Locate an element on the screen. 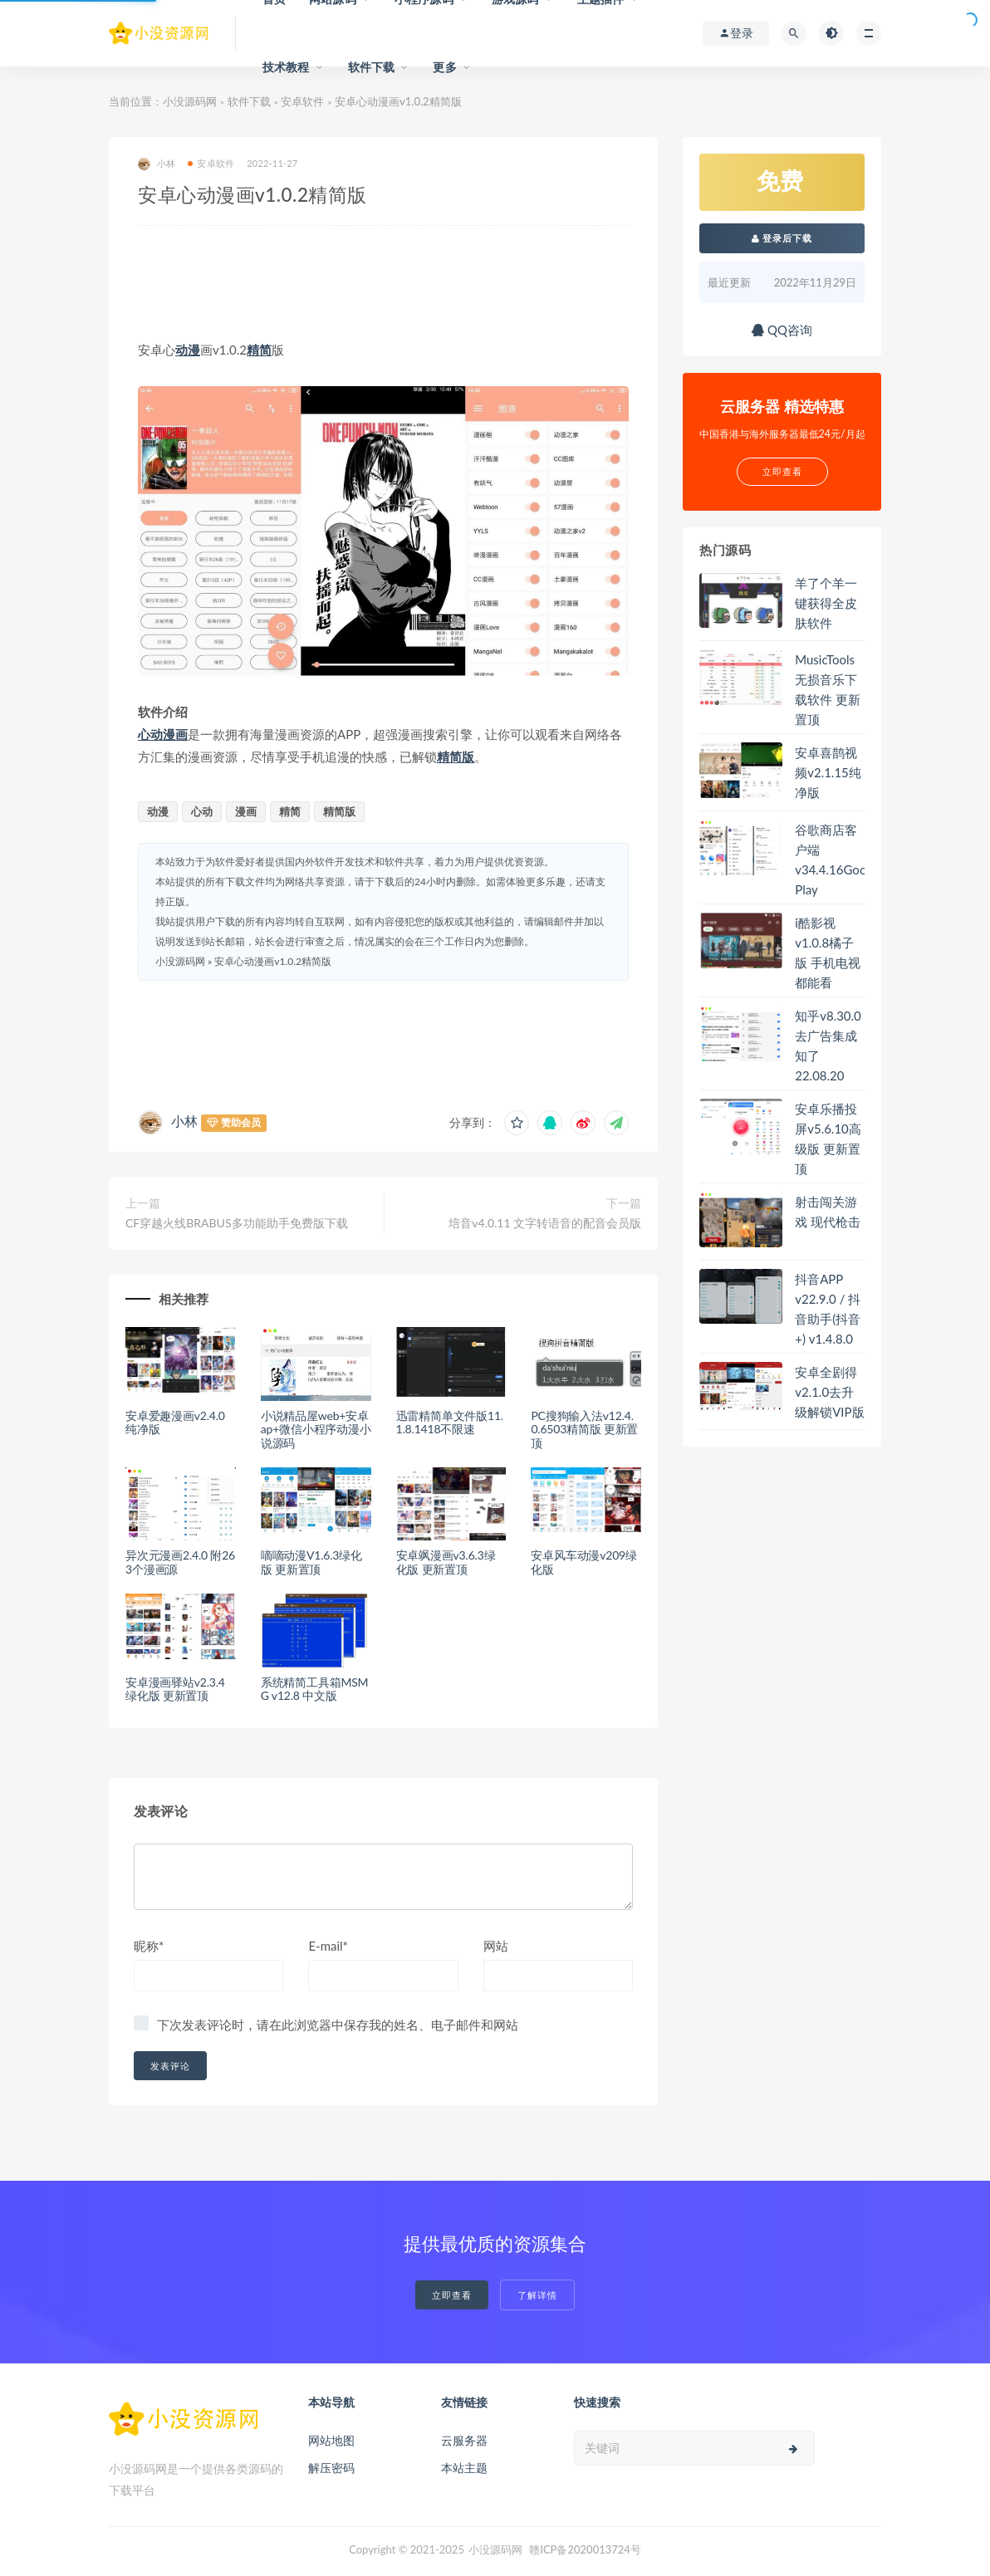 The image size is (990, 2576). 异次元漫画2.4.0 附263个漫画源 is located at coordinates (180, 1562).